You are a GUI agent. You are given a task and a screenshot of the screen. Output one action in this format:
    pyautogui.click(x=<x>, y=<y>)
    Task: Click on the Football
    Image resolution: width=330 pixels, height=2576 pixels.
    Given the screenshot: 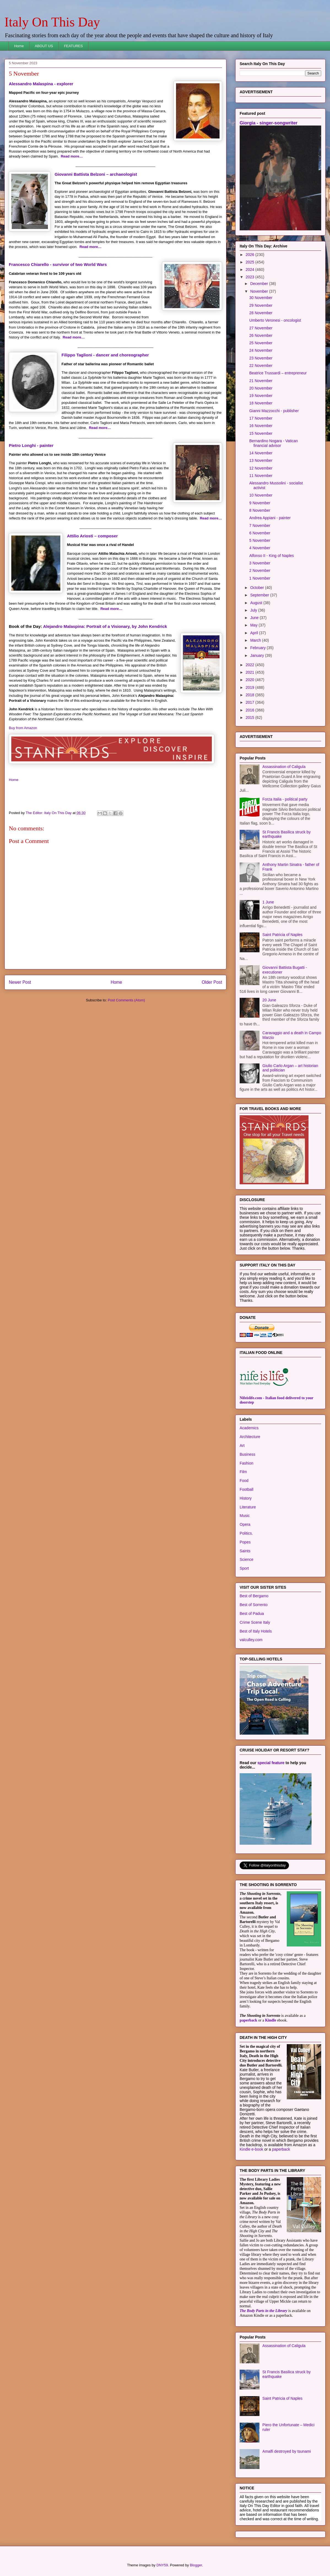 What is the action you would take?
    pyautogui.click(x=246, y=1489)
    